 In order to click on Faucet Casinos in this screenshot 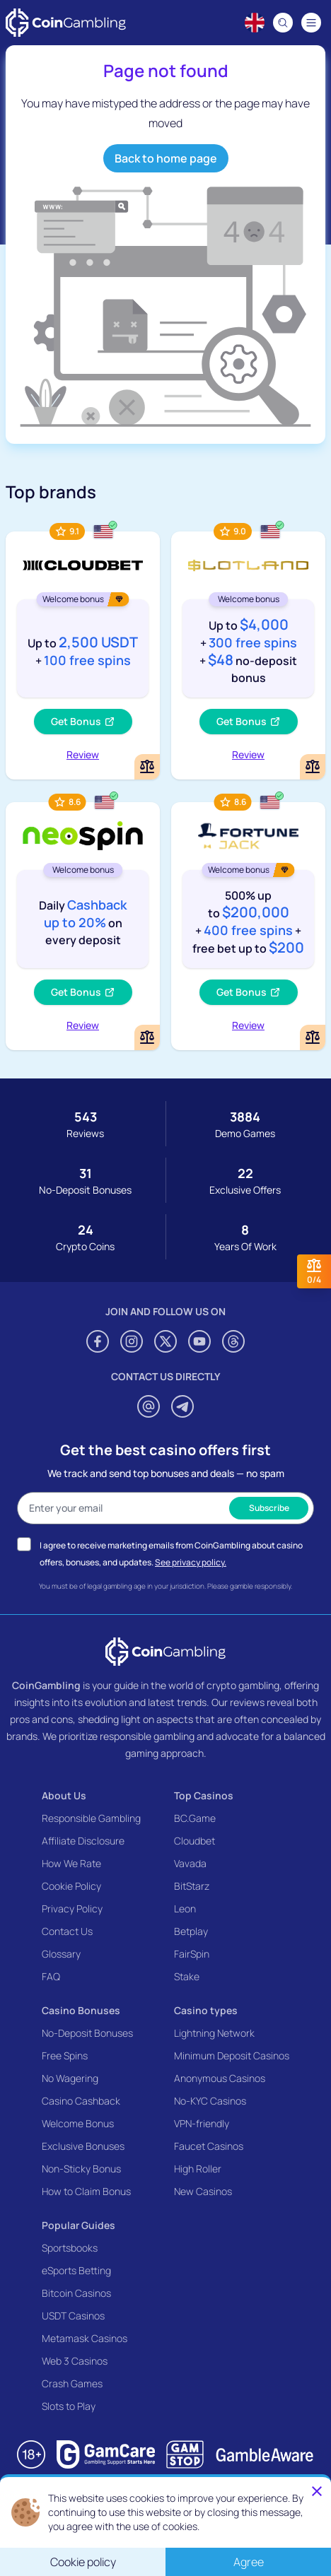, I will do `click(208, 2146)`.